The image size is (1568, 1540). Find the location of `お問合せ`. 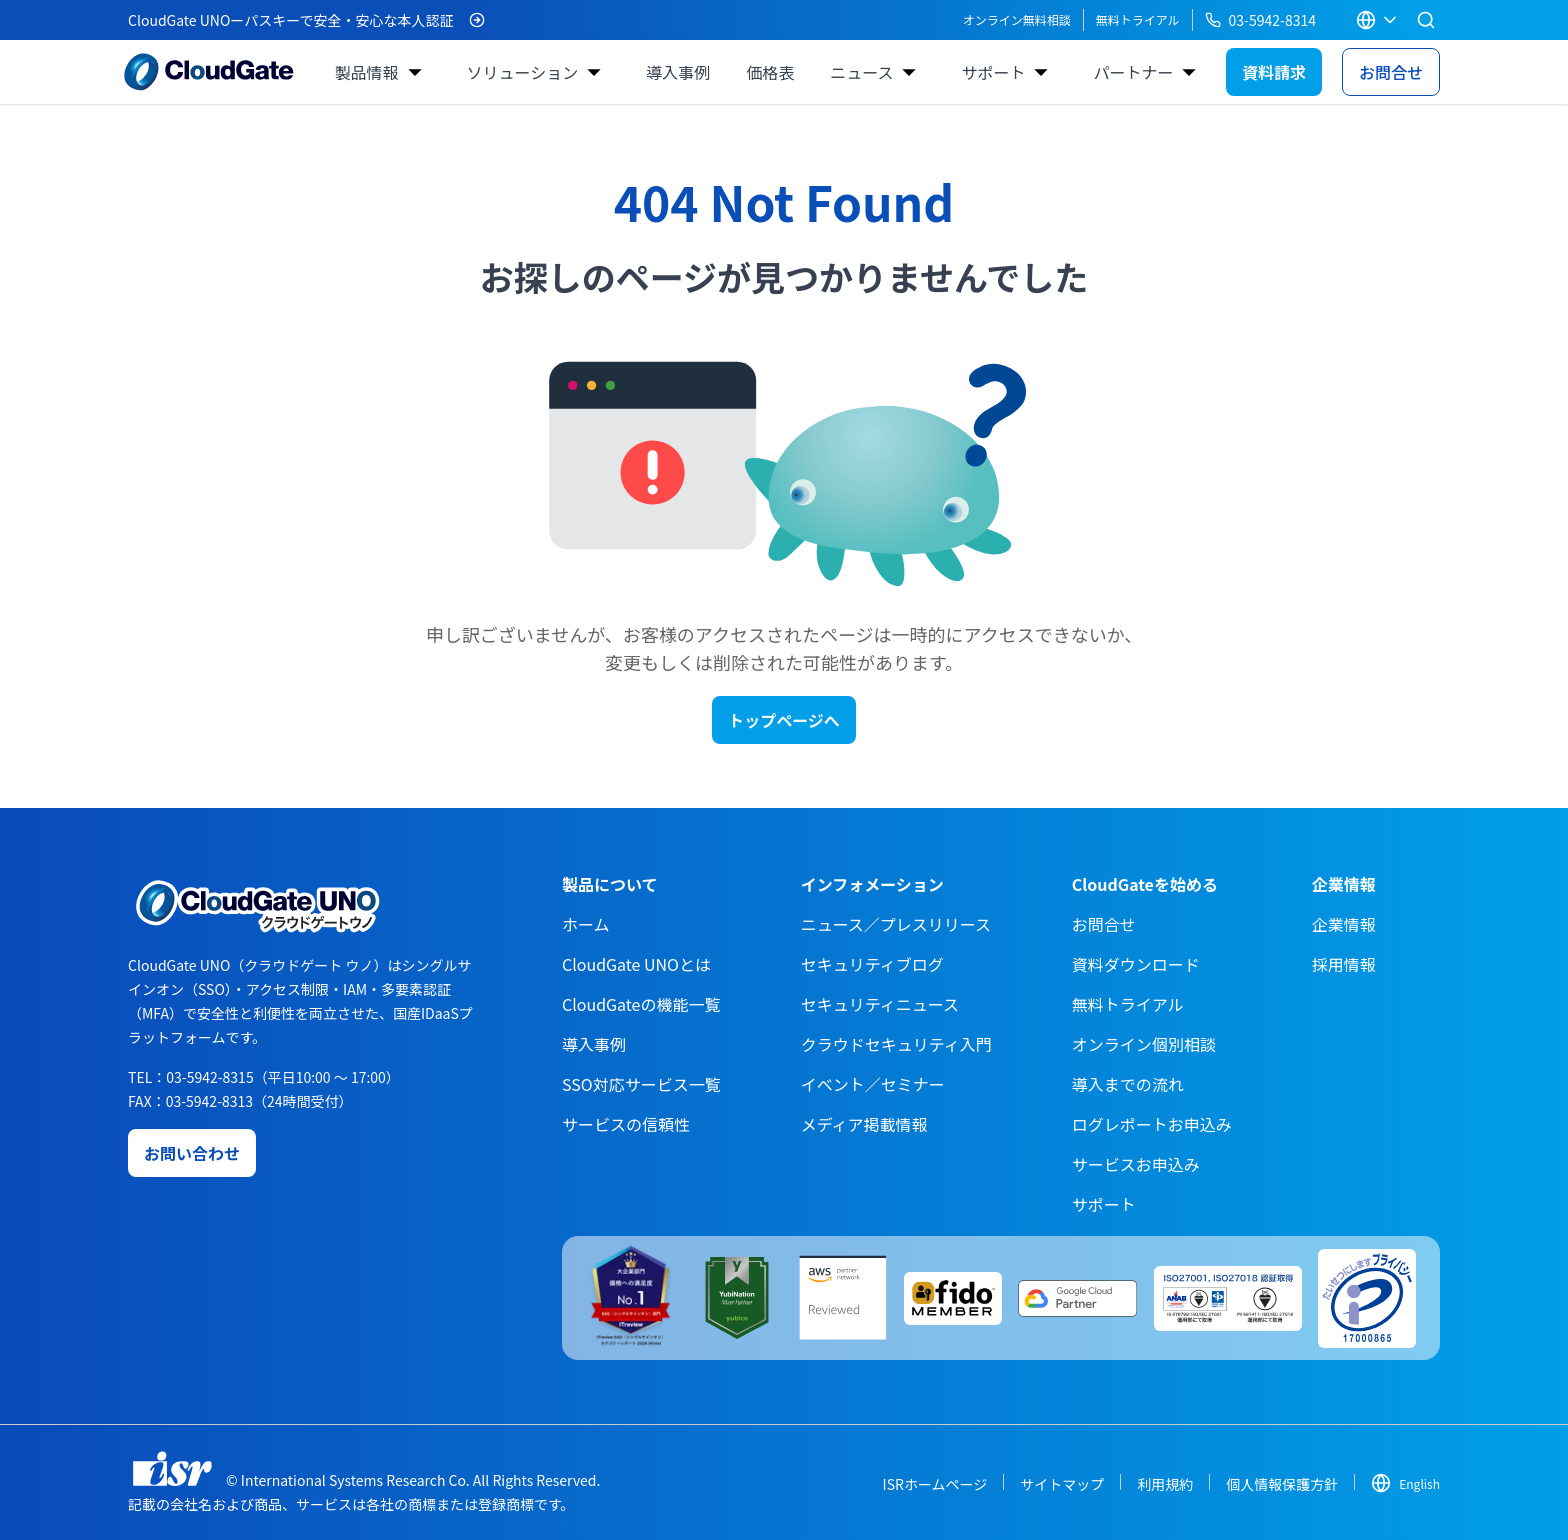

お問合せ is located at coordinates (1391, 72).